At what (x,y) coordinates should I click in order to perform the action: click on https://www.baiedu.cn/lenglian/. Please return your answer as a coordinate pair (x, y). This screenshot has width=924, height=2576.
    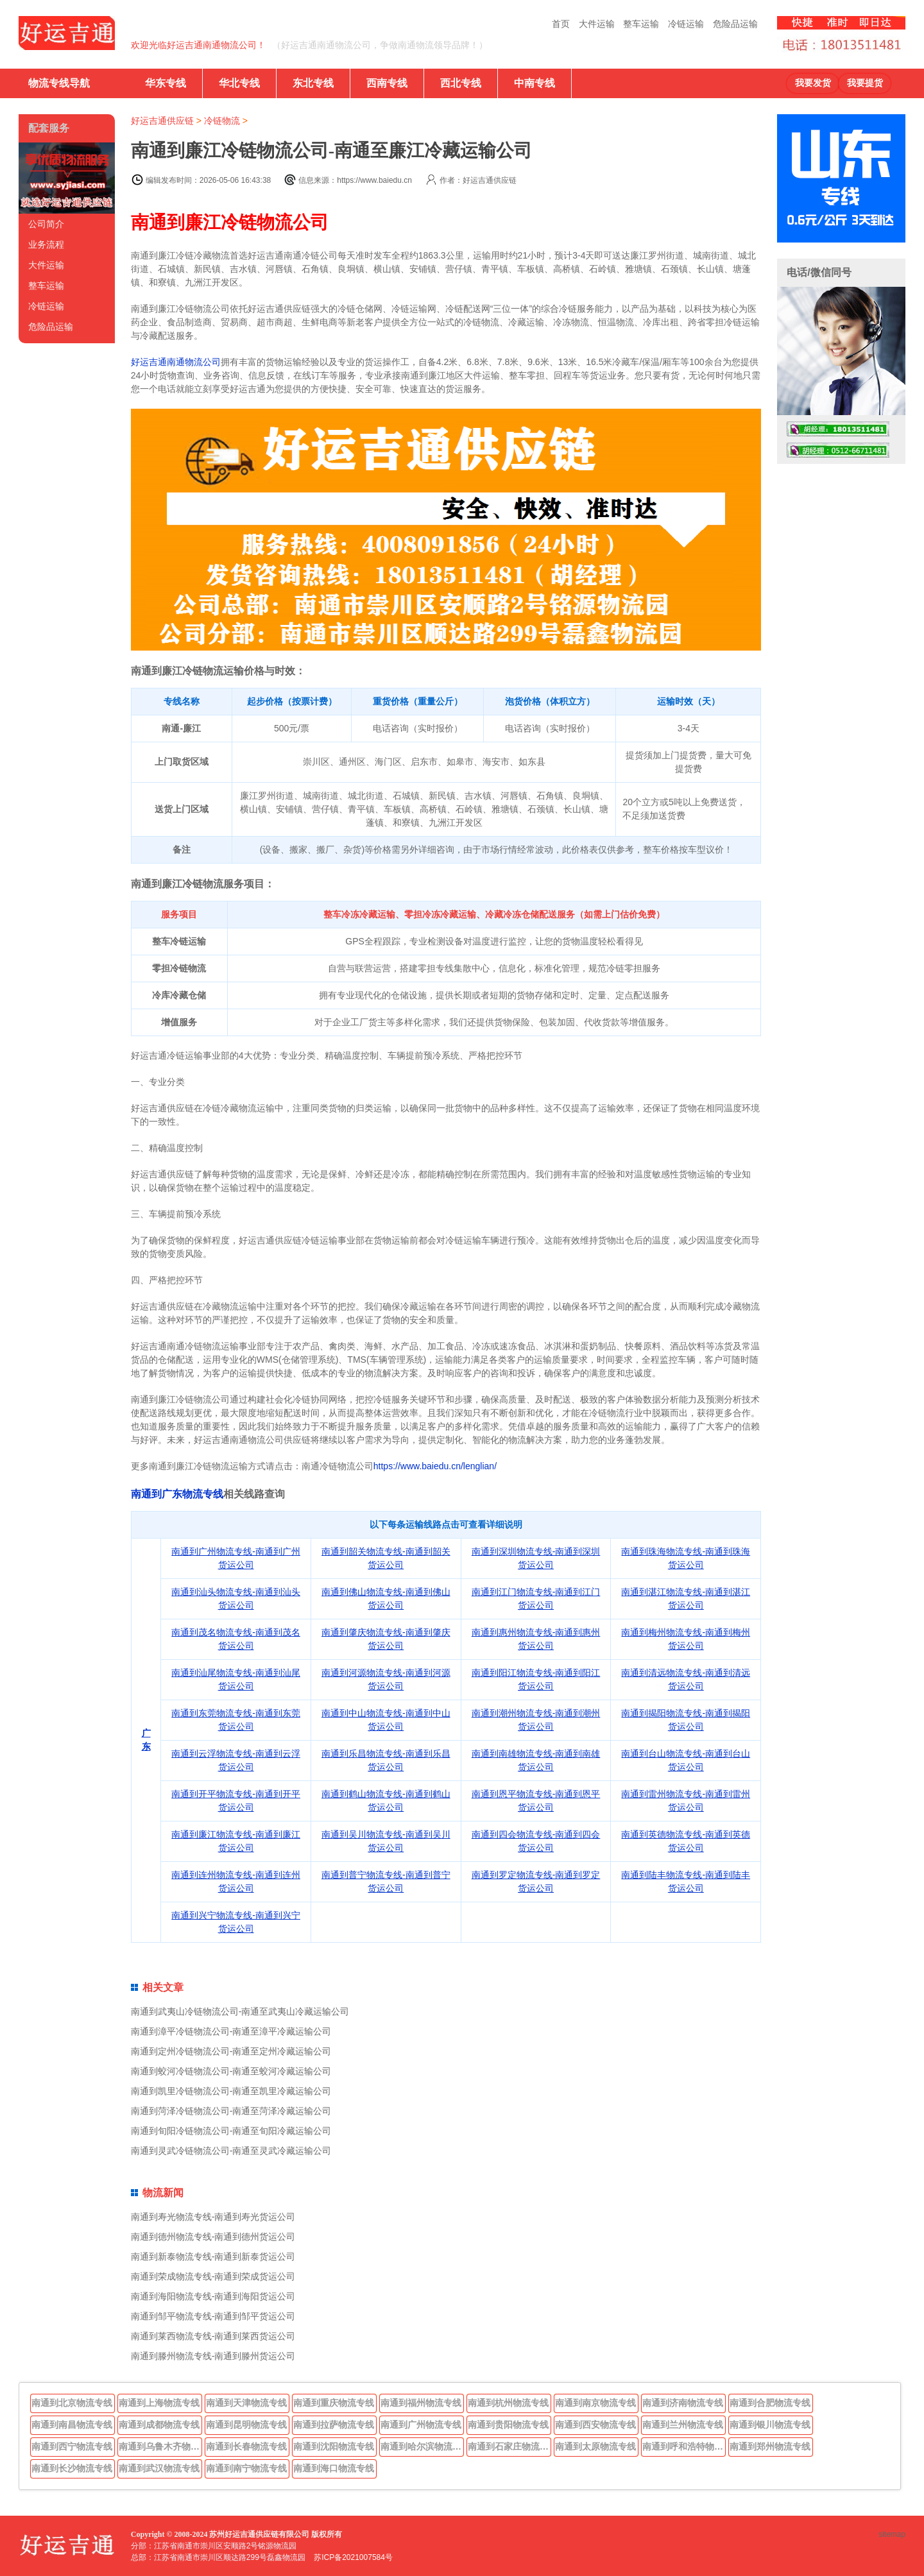
    Looking at the image, I should click on (435, 1466).